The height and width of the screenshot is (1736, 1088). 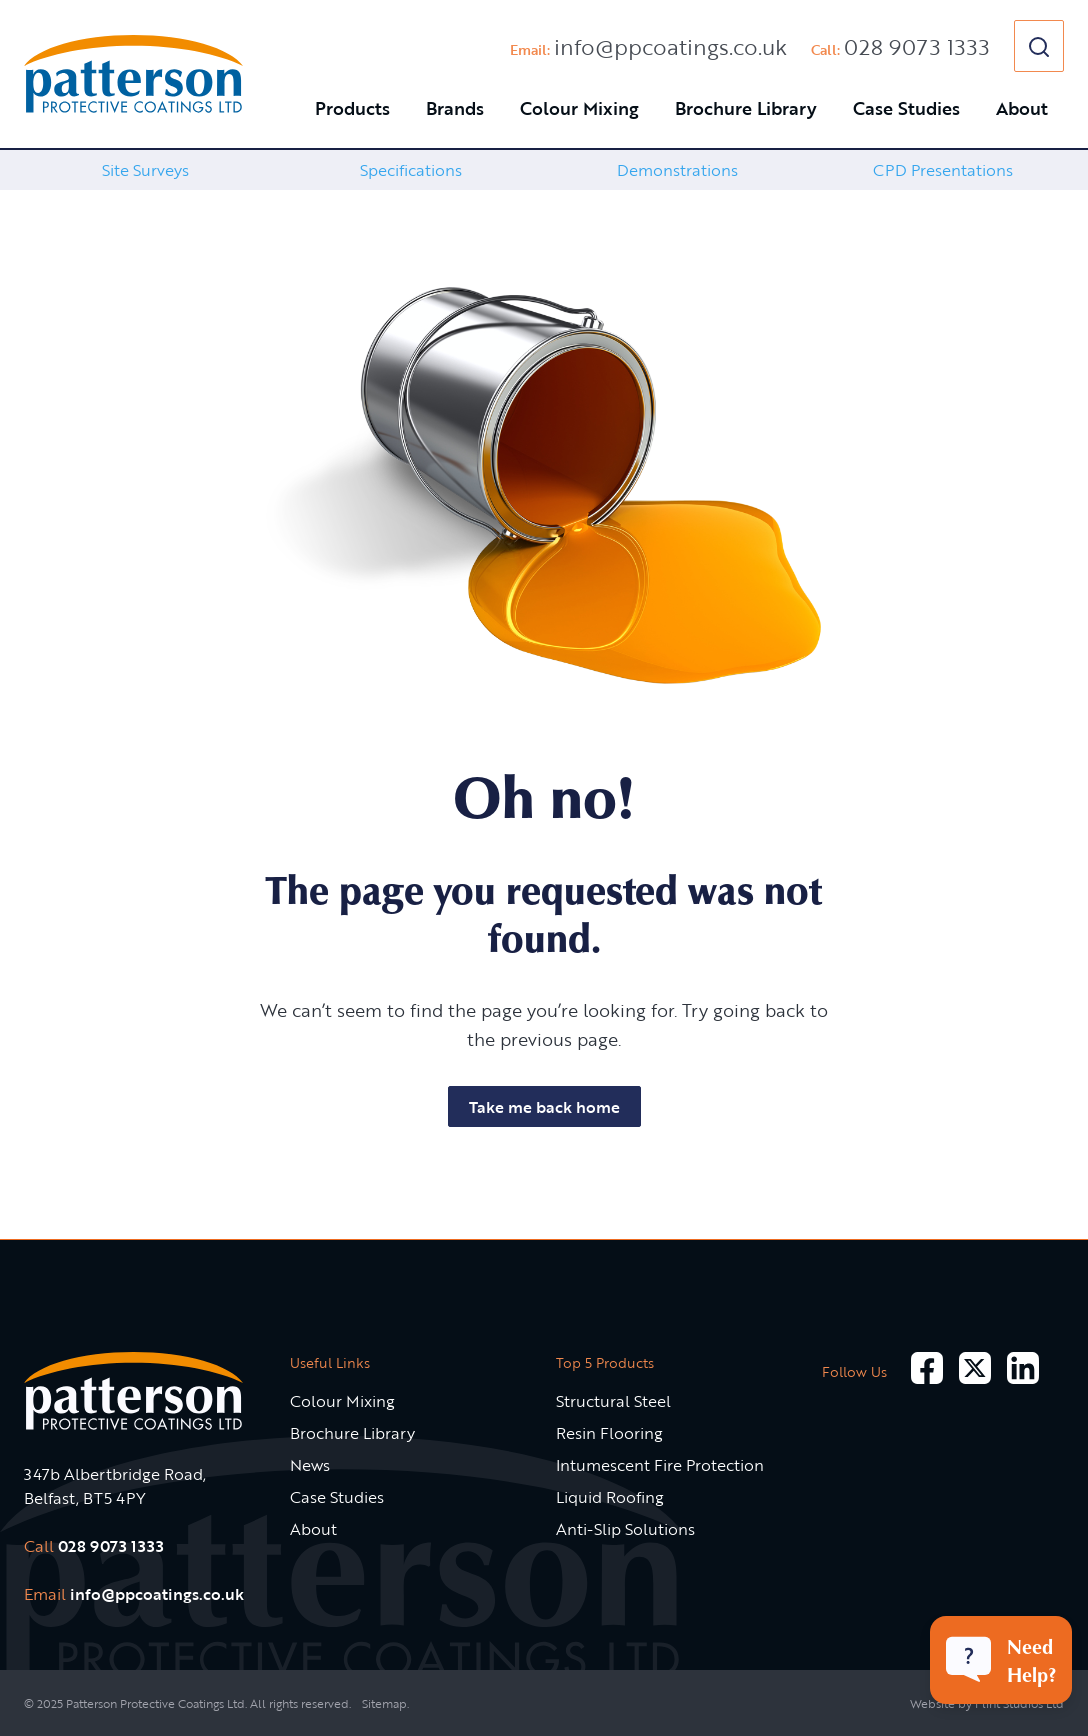 I want to click on Products, so click(x=352, y=108).